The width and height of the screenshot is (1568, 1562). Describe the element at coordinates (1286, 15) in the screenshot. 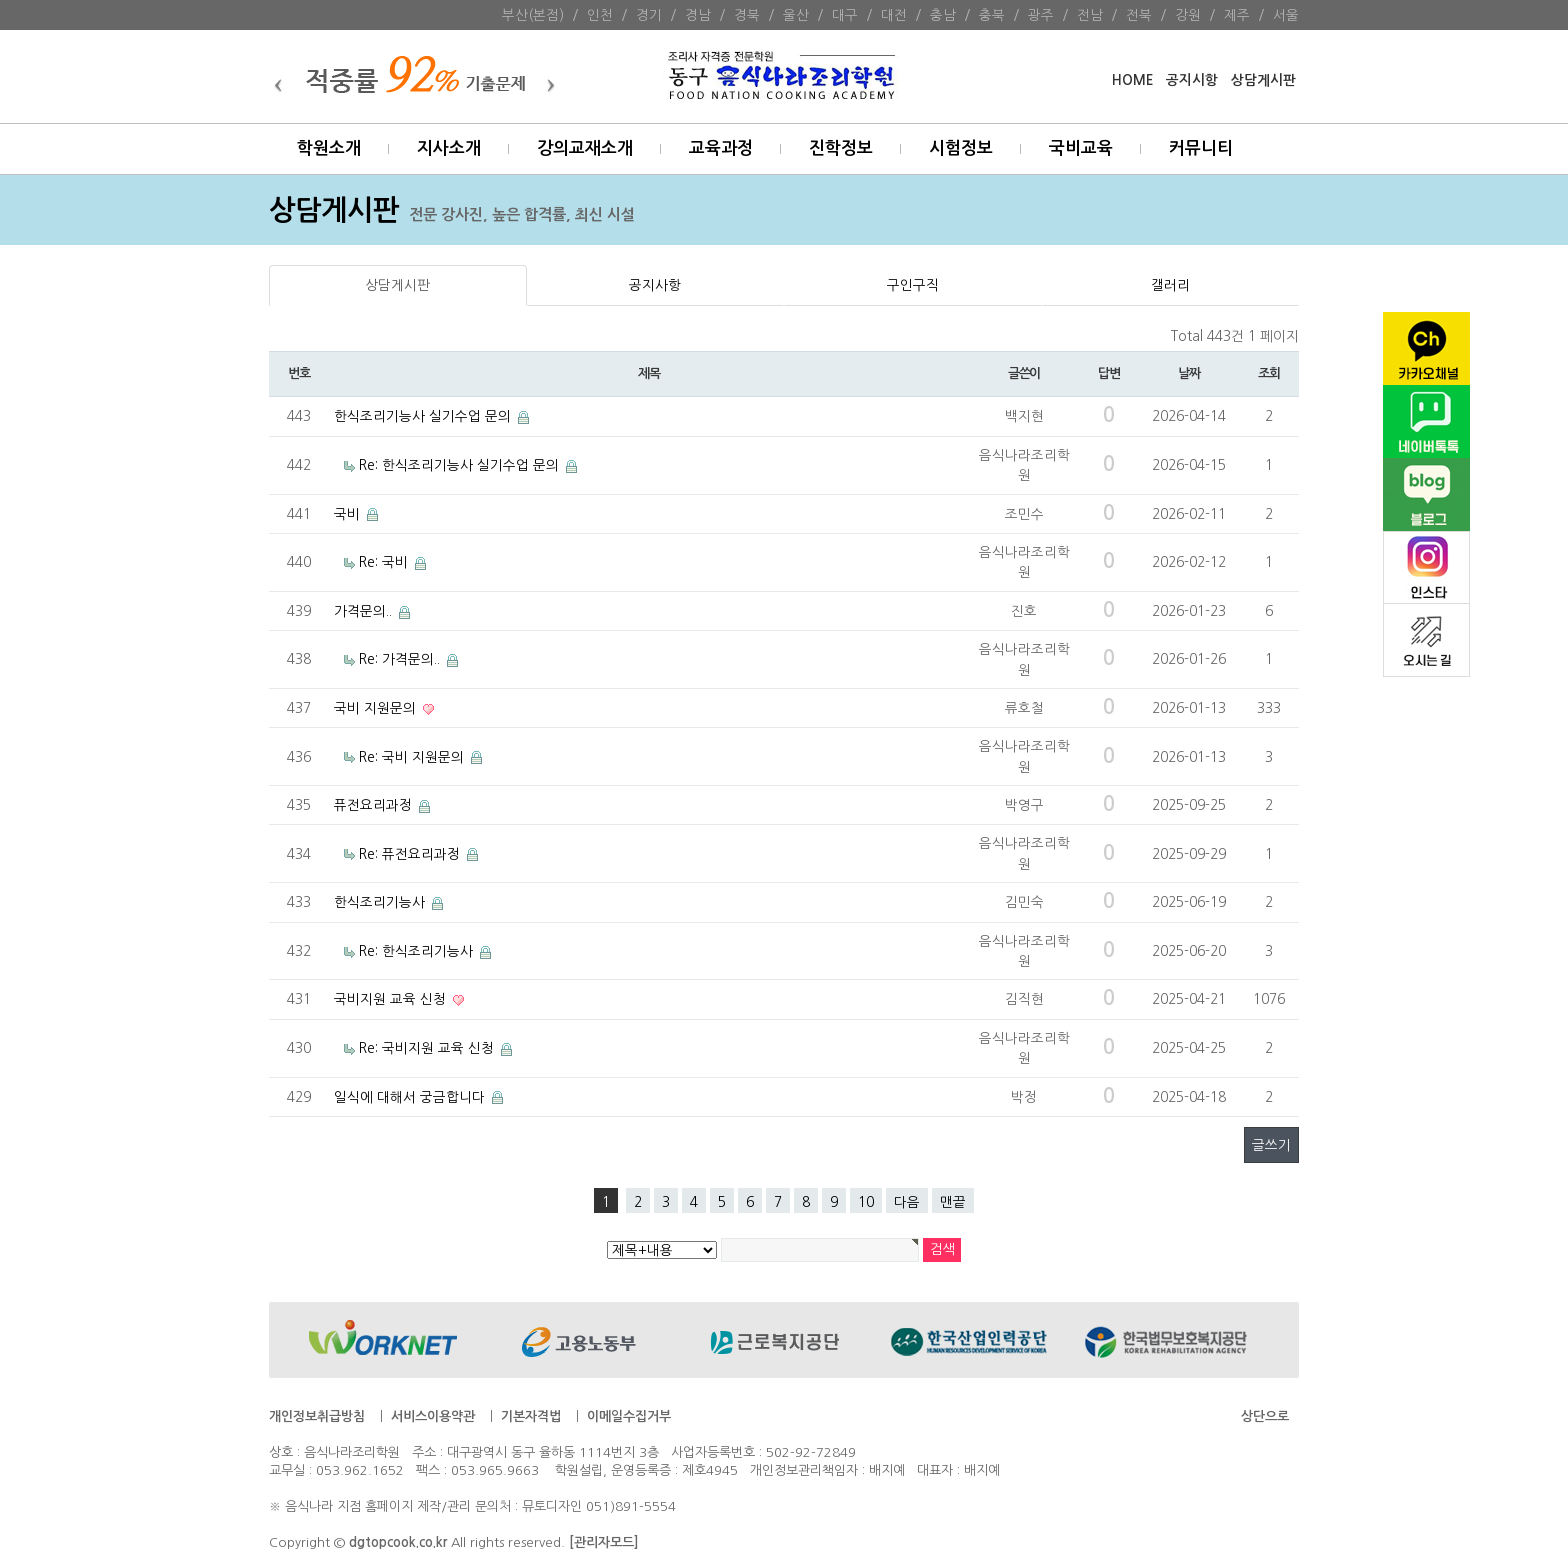

I see `서울` at that location.